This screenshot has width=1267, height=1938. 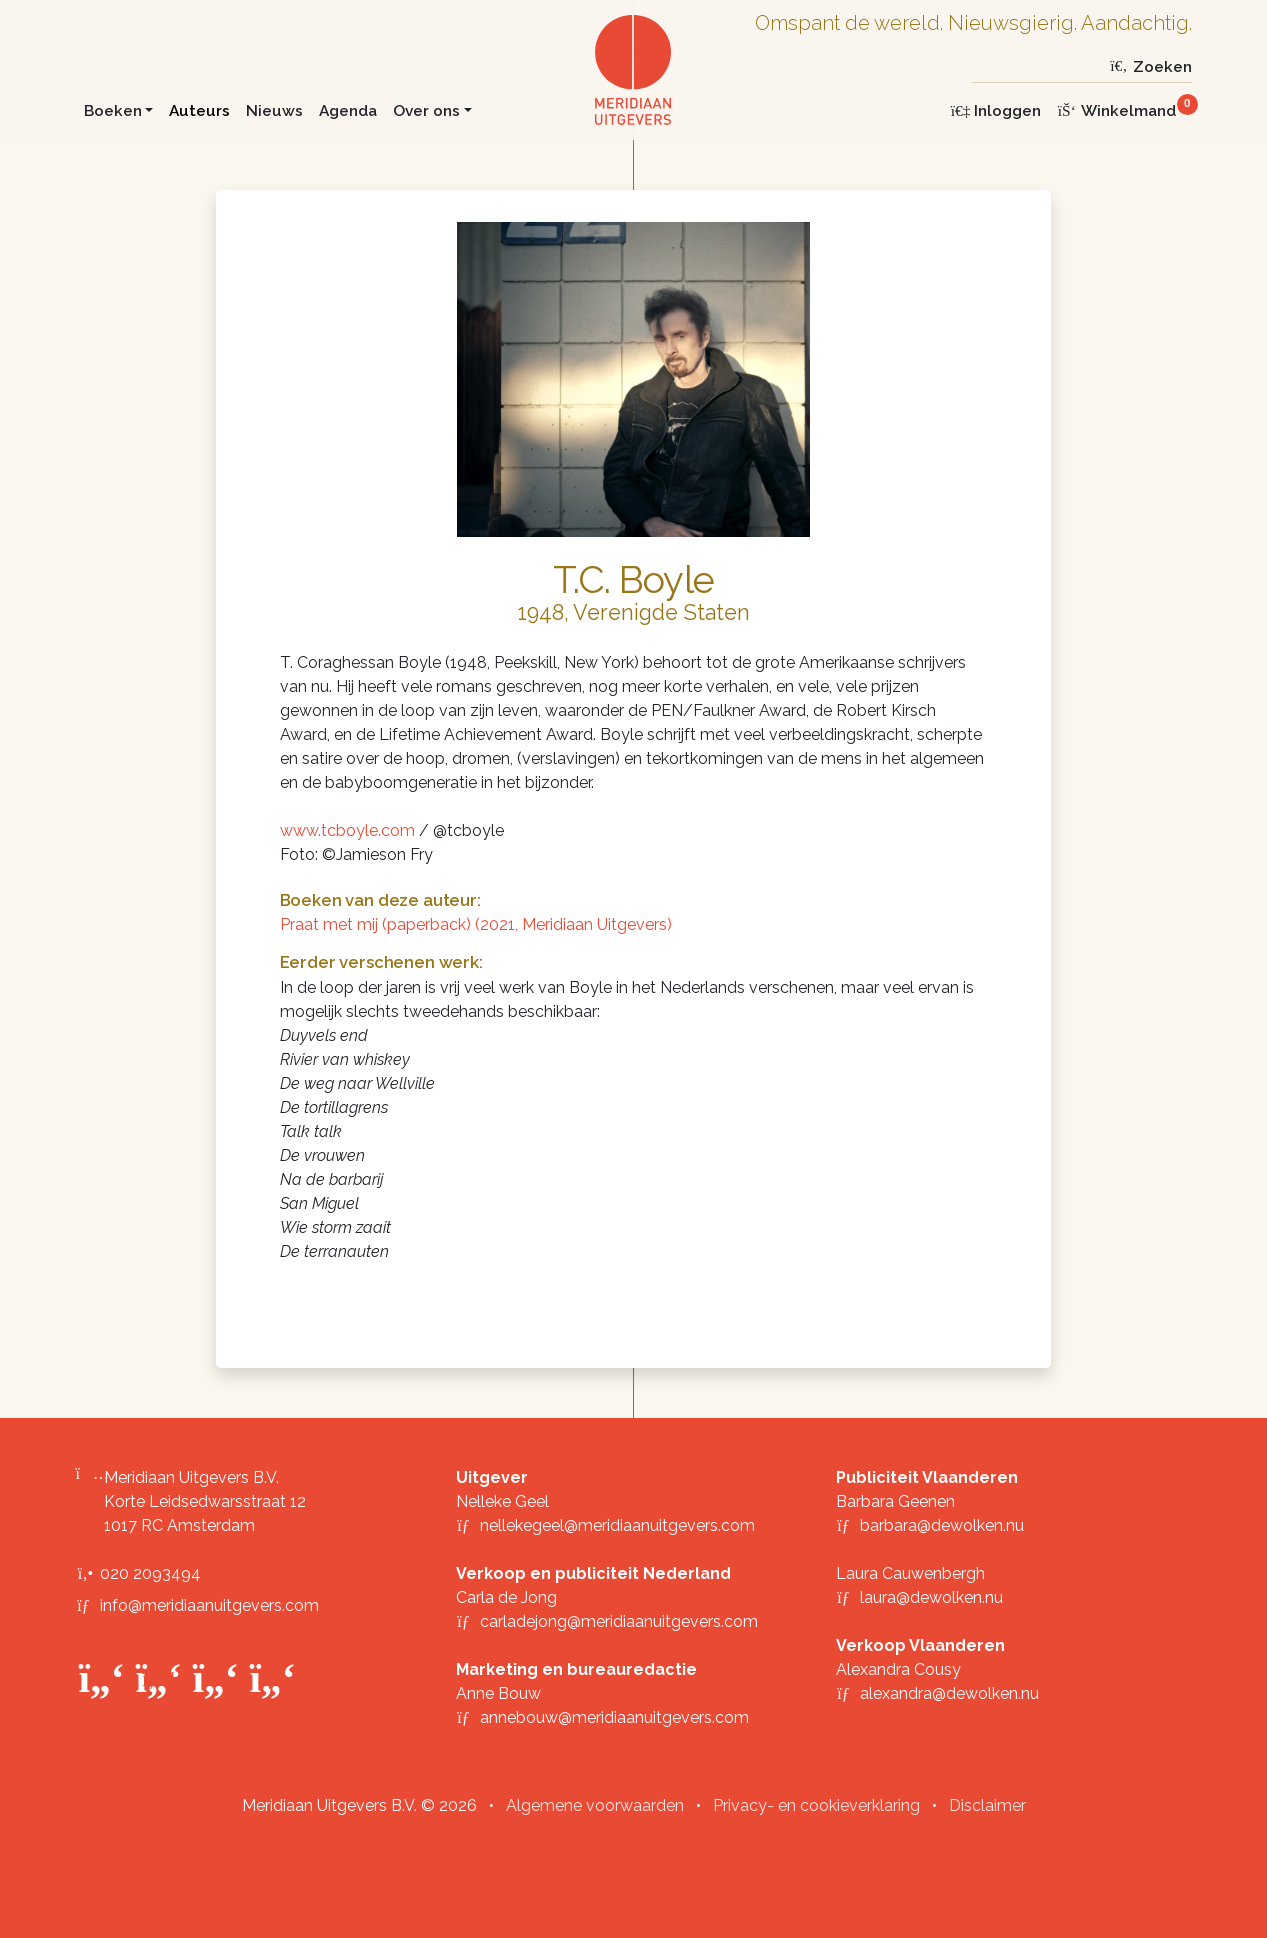 I want to click on Auteurs, so click(x=199, y=110).